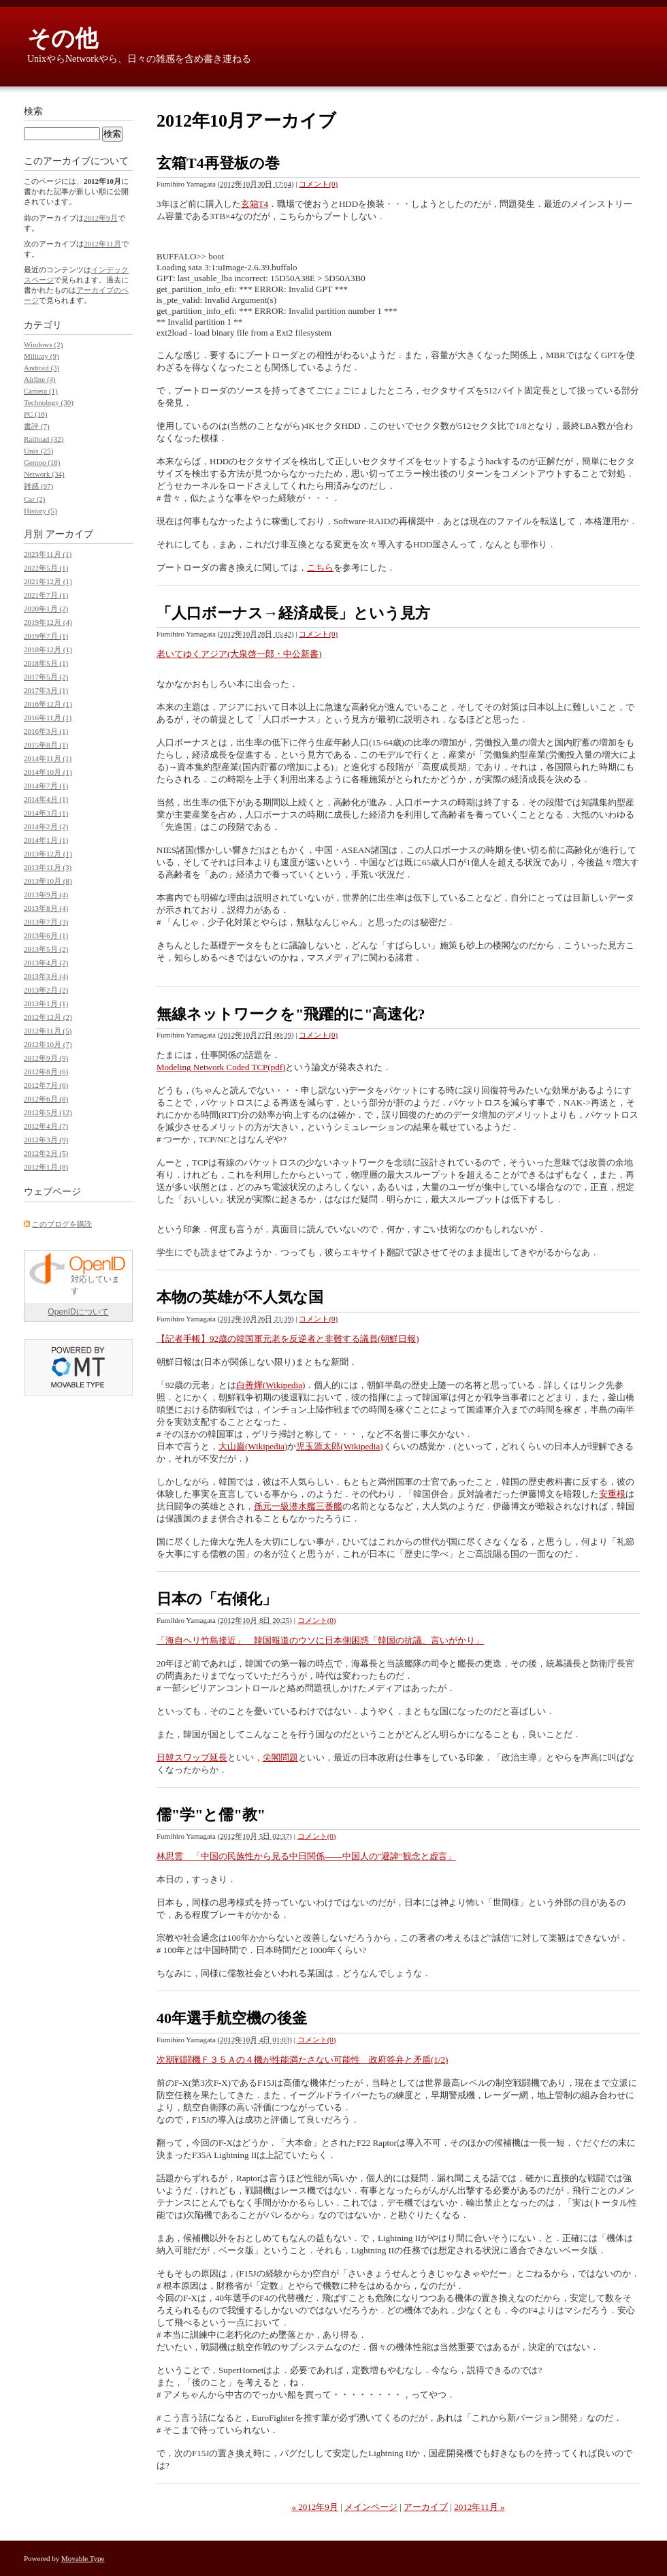 This screenshot has height=2576, width=667. Describe the element at coordinates (46, 690) in the screenshot. I see `2017年3月 (1)` at that location.